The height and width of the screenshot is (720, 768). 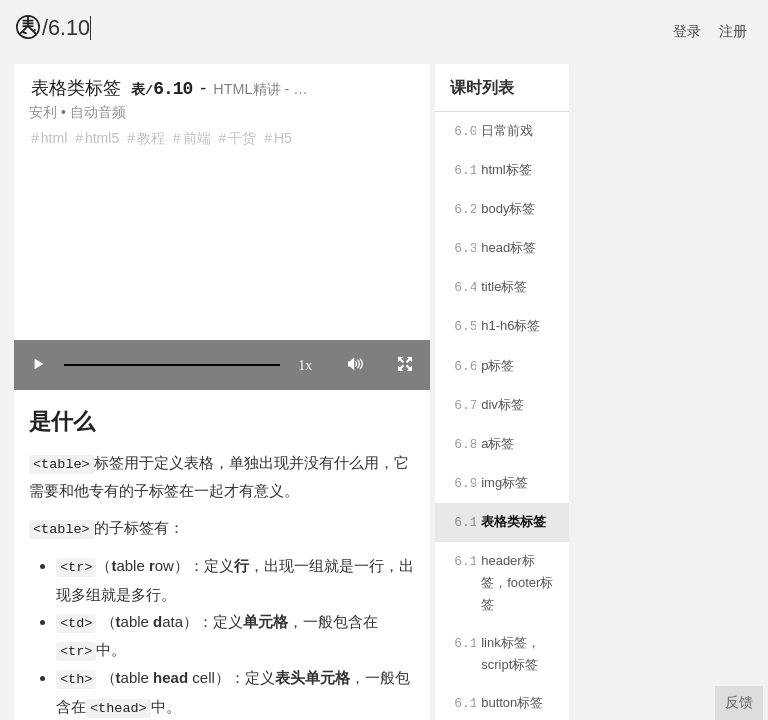 I want to click on [Mute], so click(x=355, y=364).